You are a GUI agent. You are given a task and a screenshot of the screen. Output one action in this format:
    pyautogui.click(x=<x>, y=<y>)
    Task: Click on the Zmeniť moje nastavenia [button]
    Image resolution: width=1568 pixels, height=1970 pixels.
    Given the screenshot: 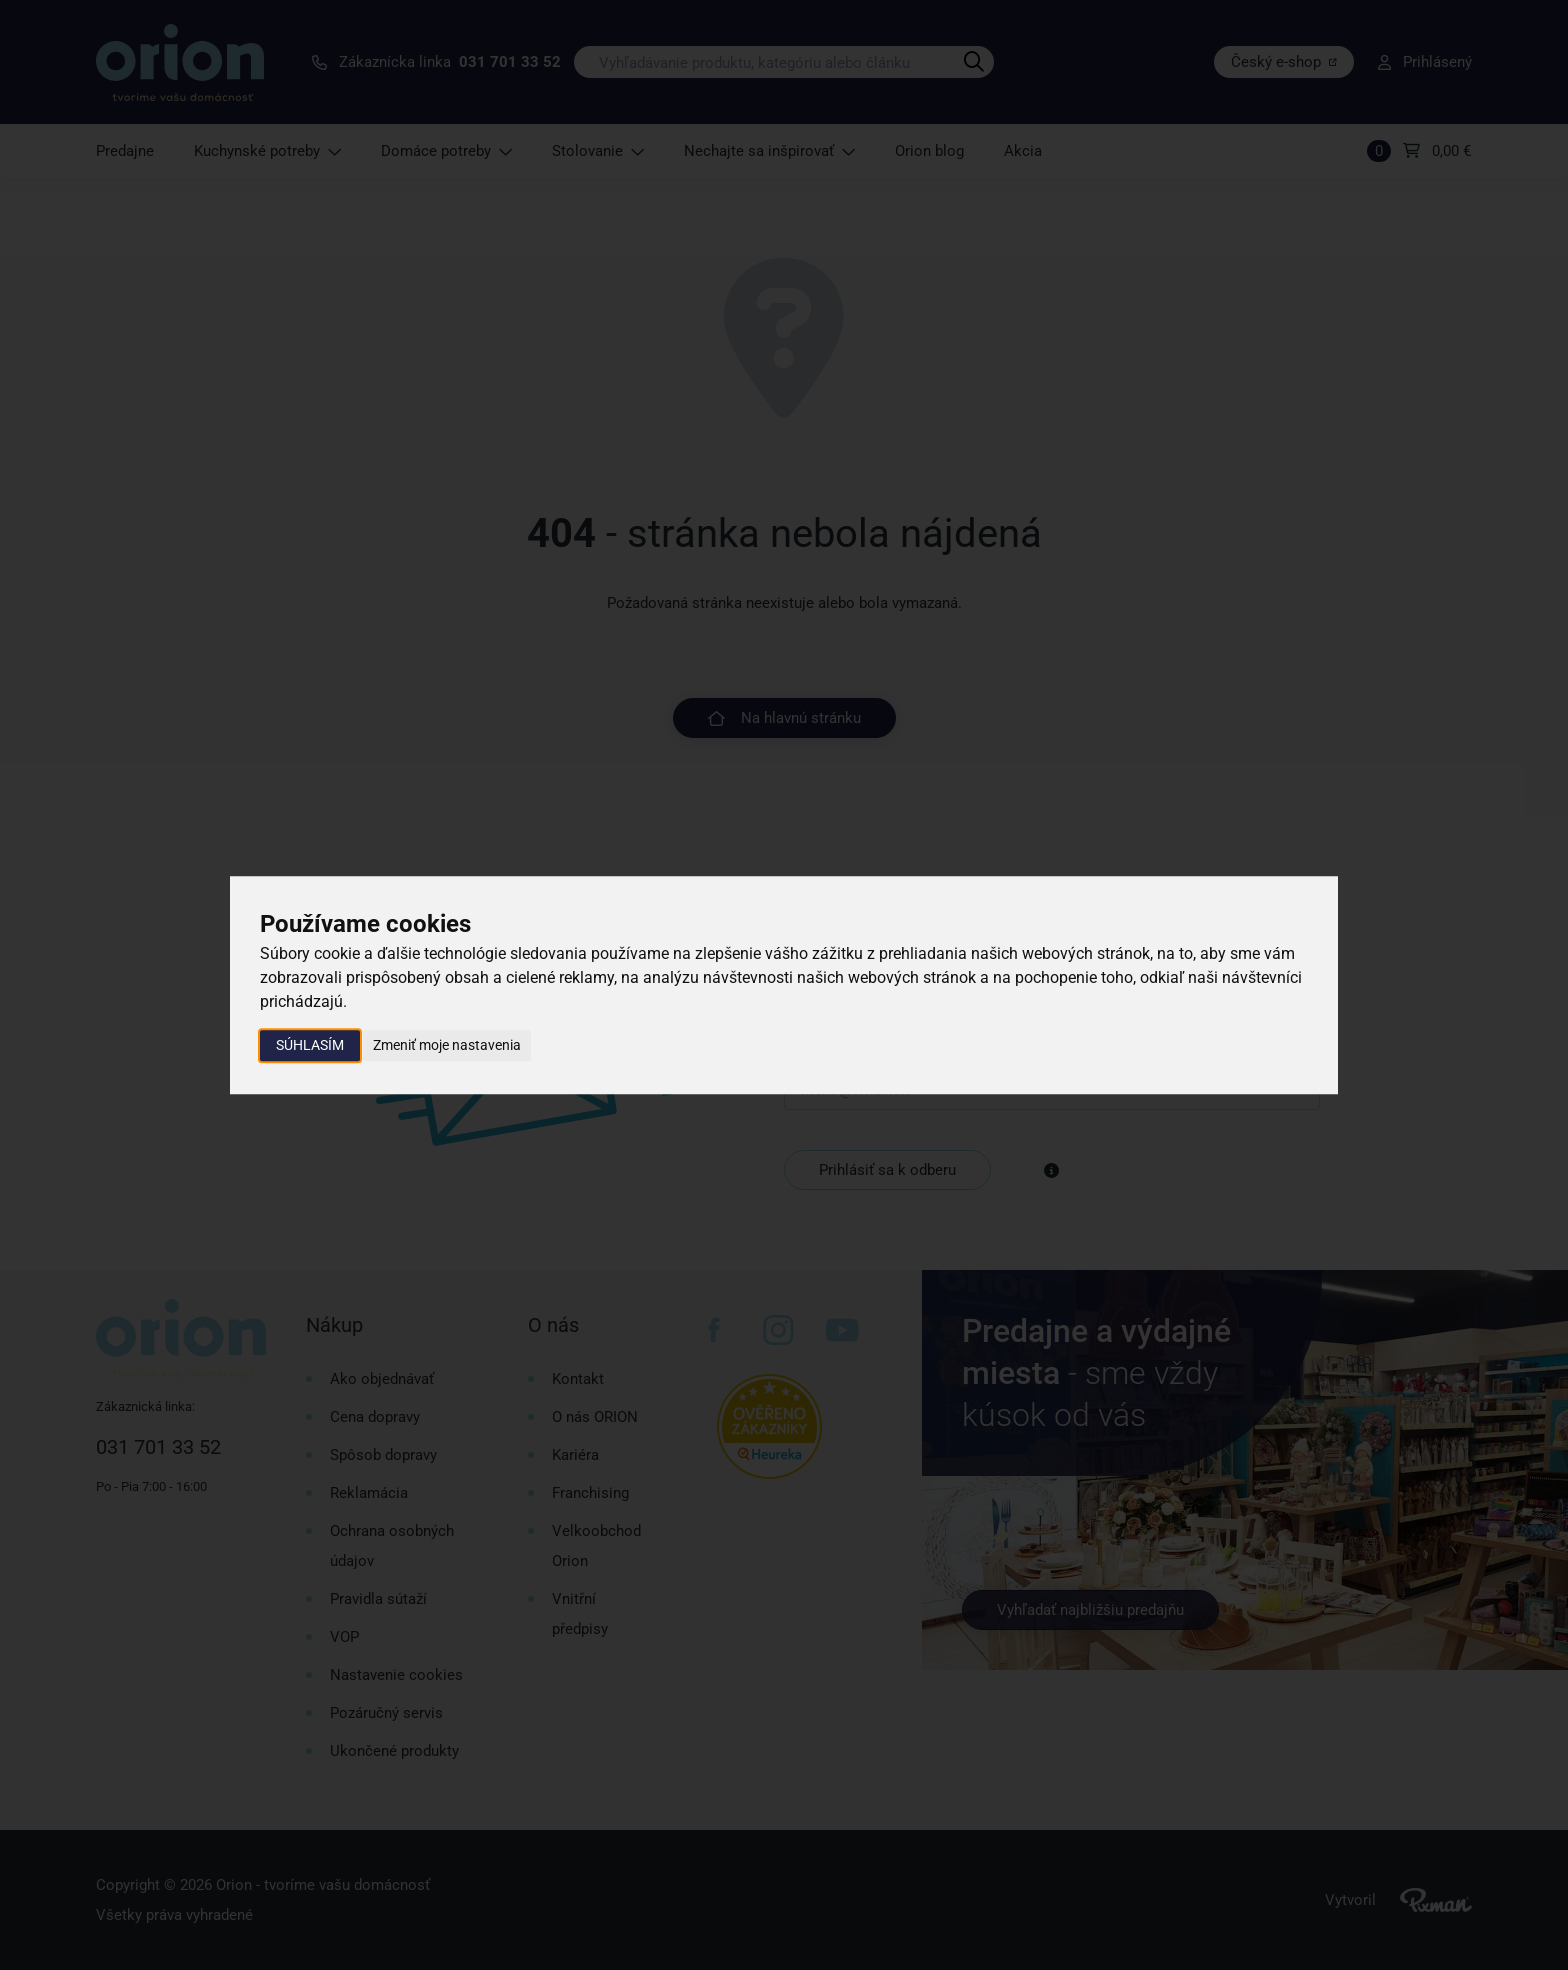 What is the action you would take?
    pyautogui.click(x=447, y=1045)
    